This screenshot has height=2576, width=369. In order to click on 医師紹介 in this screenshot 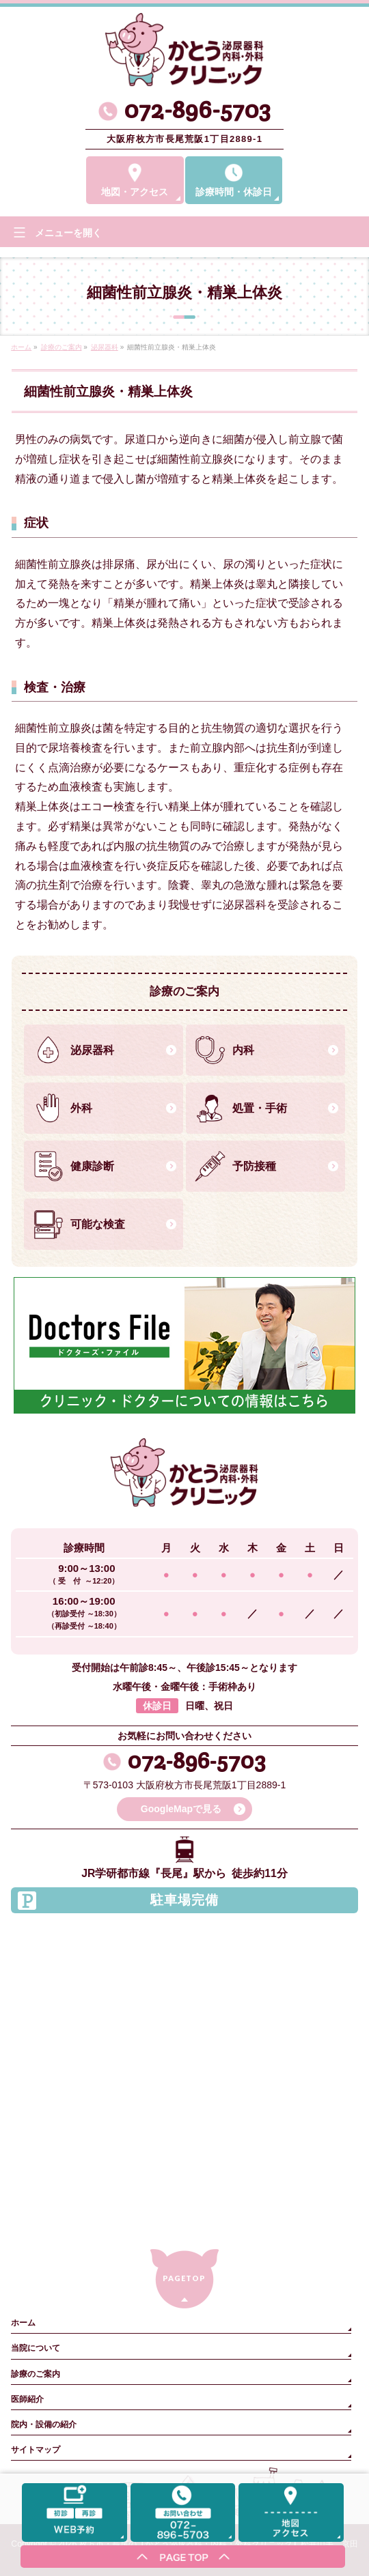, I will do `click(27, 2399)`.